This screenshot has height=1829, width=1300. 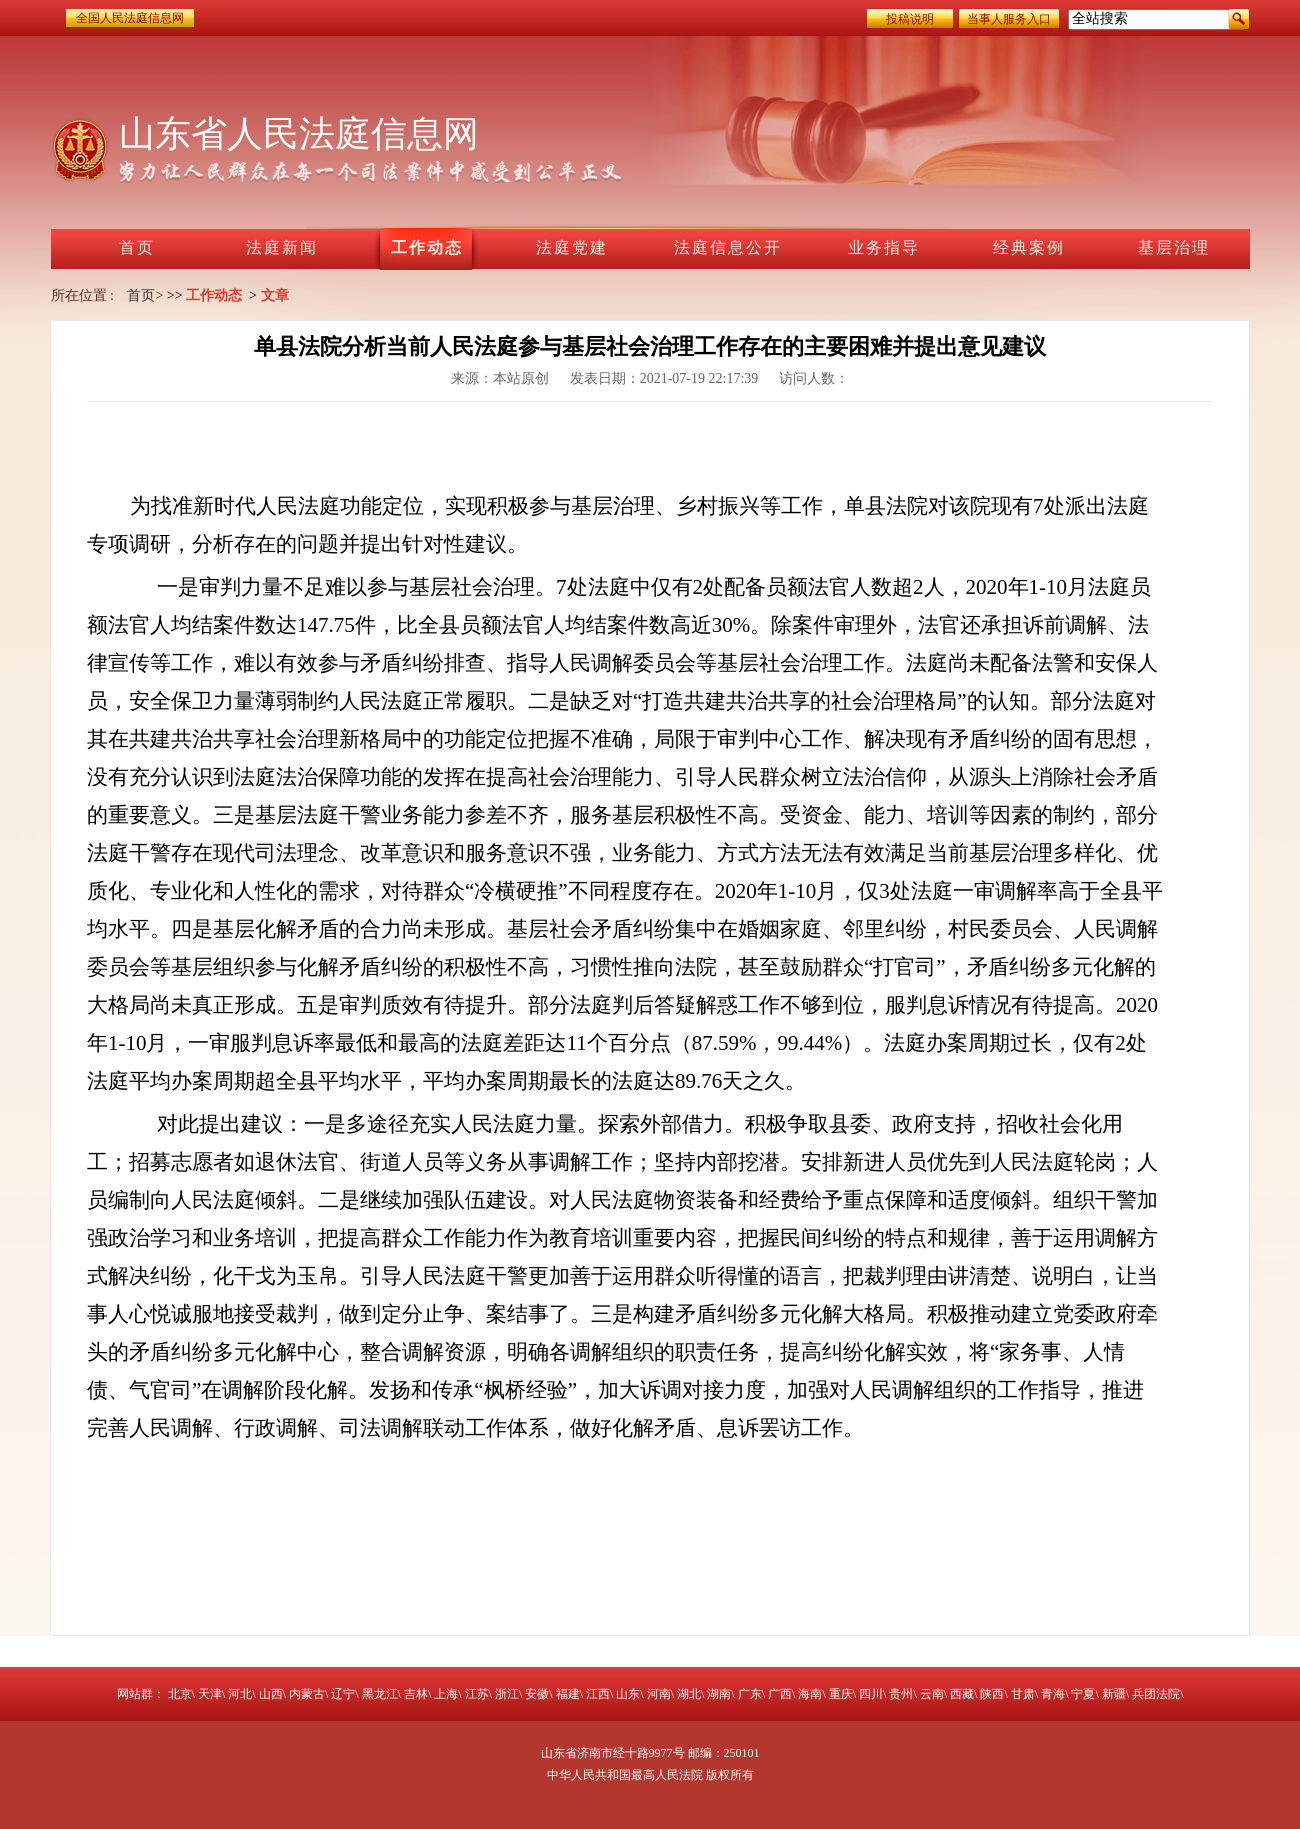 What do you see at coordinates (307, 1694) in the screenshot?
I see `内蒙古` at bounding box center [307, 1694].